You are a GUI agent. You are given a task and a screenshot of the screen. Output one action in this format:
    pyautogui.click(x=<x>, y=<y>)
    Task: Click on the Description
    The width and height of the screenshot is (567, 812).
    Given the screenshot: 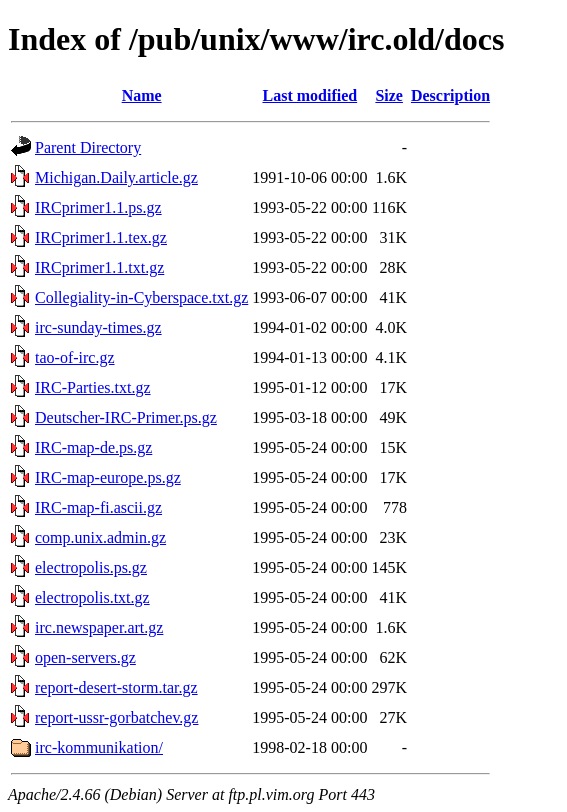 What is the action you would take?
    pyautogui.click(x=450, y=95)
    